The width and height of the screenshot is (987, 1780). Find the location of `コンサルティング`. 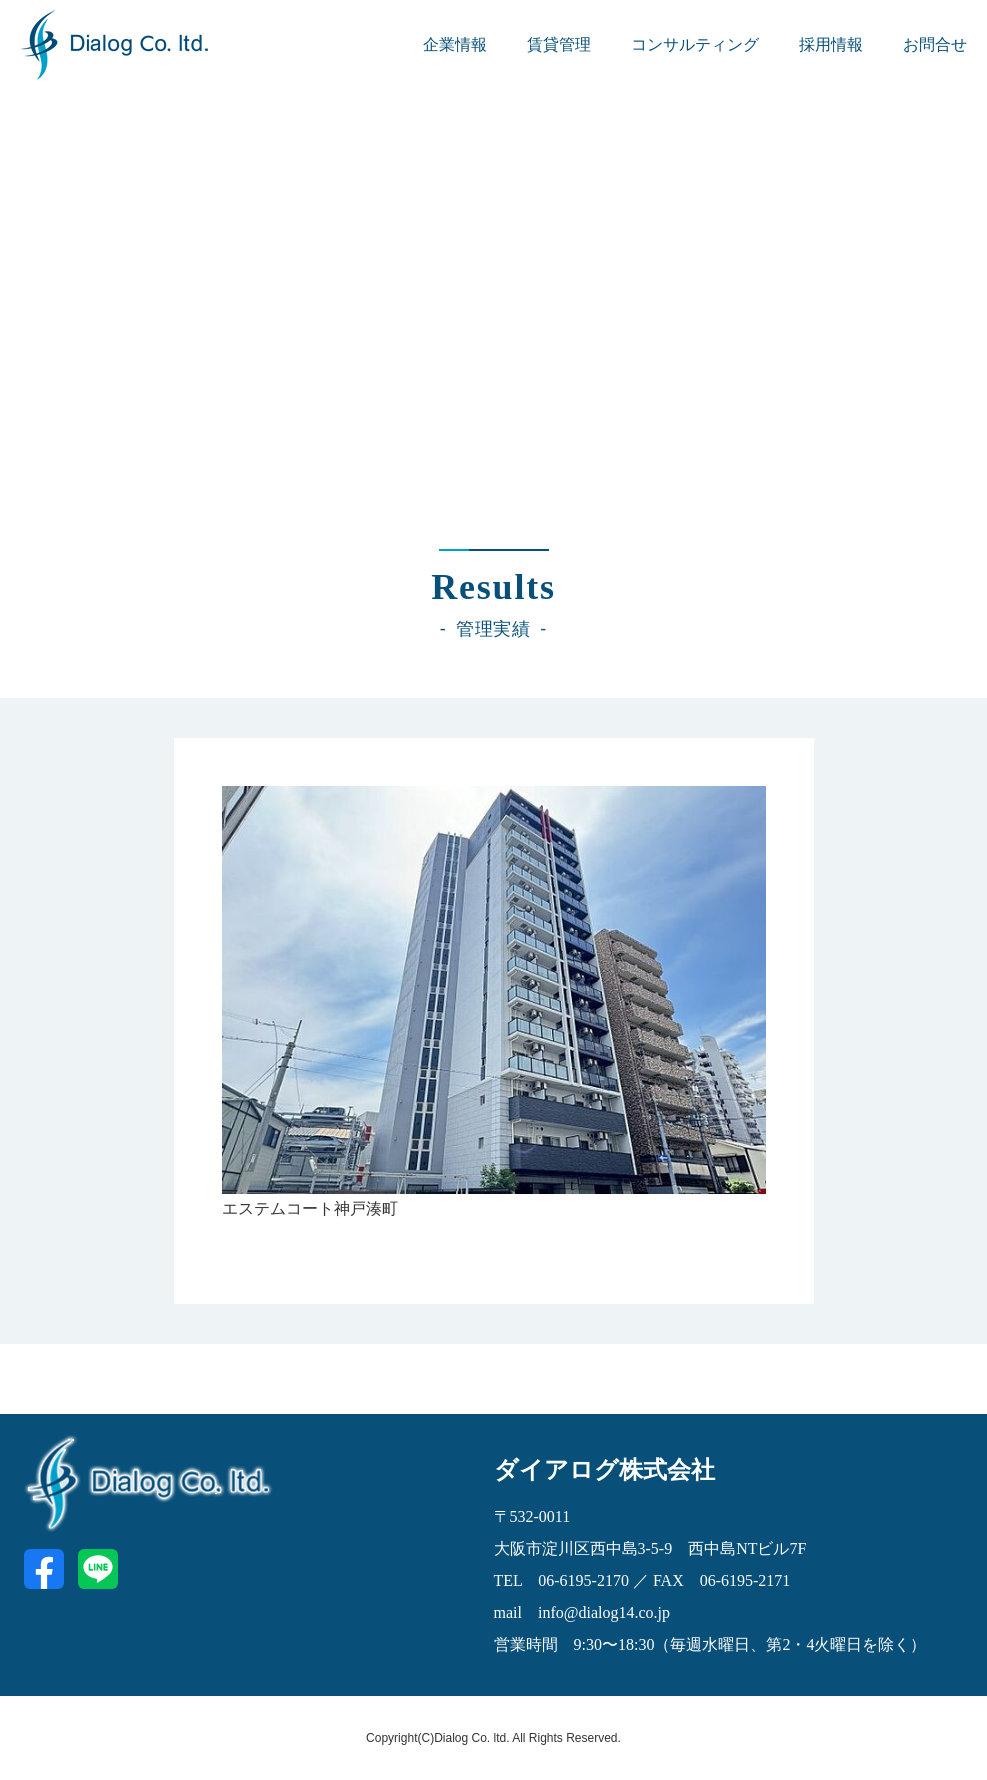

コンサルティング is located at coordinates (695, 44).